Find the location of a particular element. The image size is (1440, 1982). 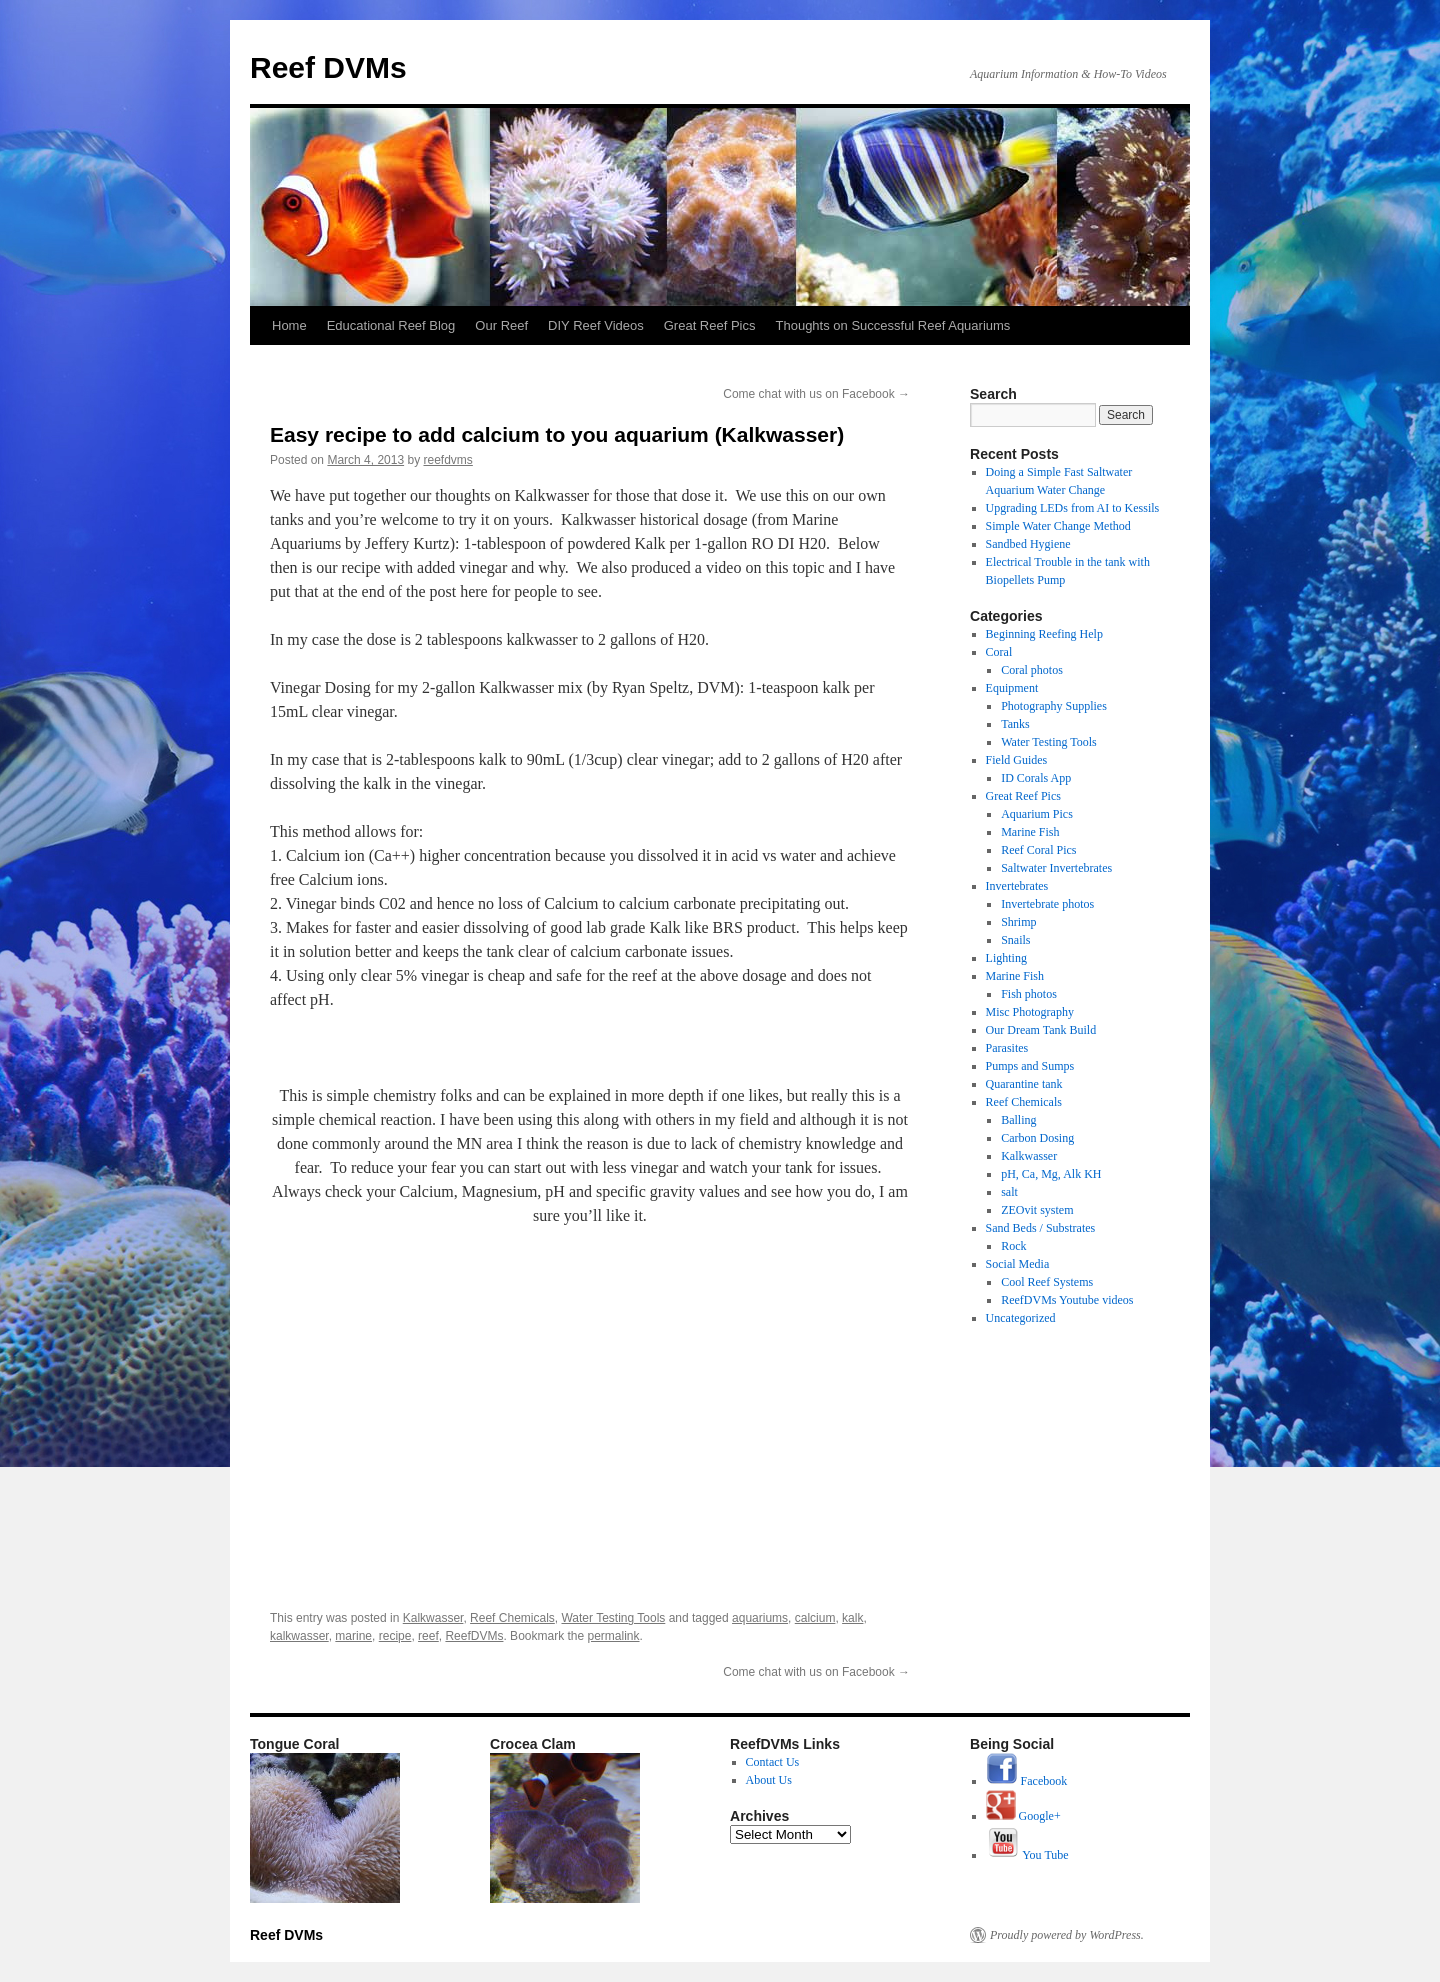

salt is located at coordinates (1009, 1192).